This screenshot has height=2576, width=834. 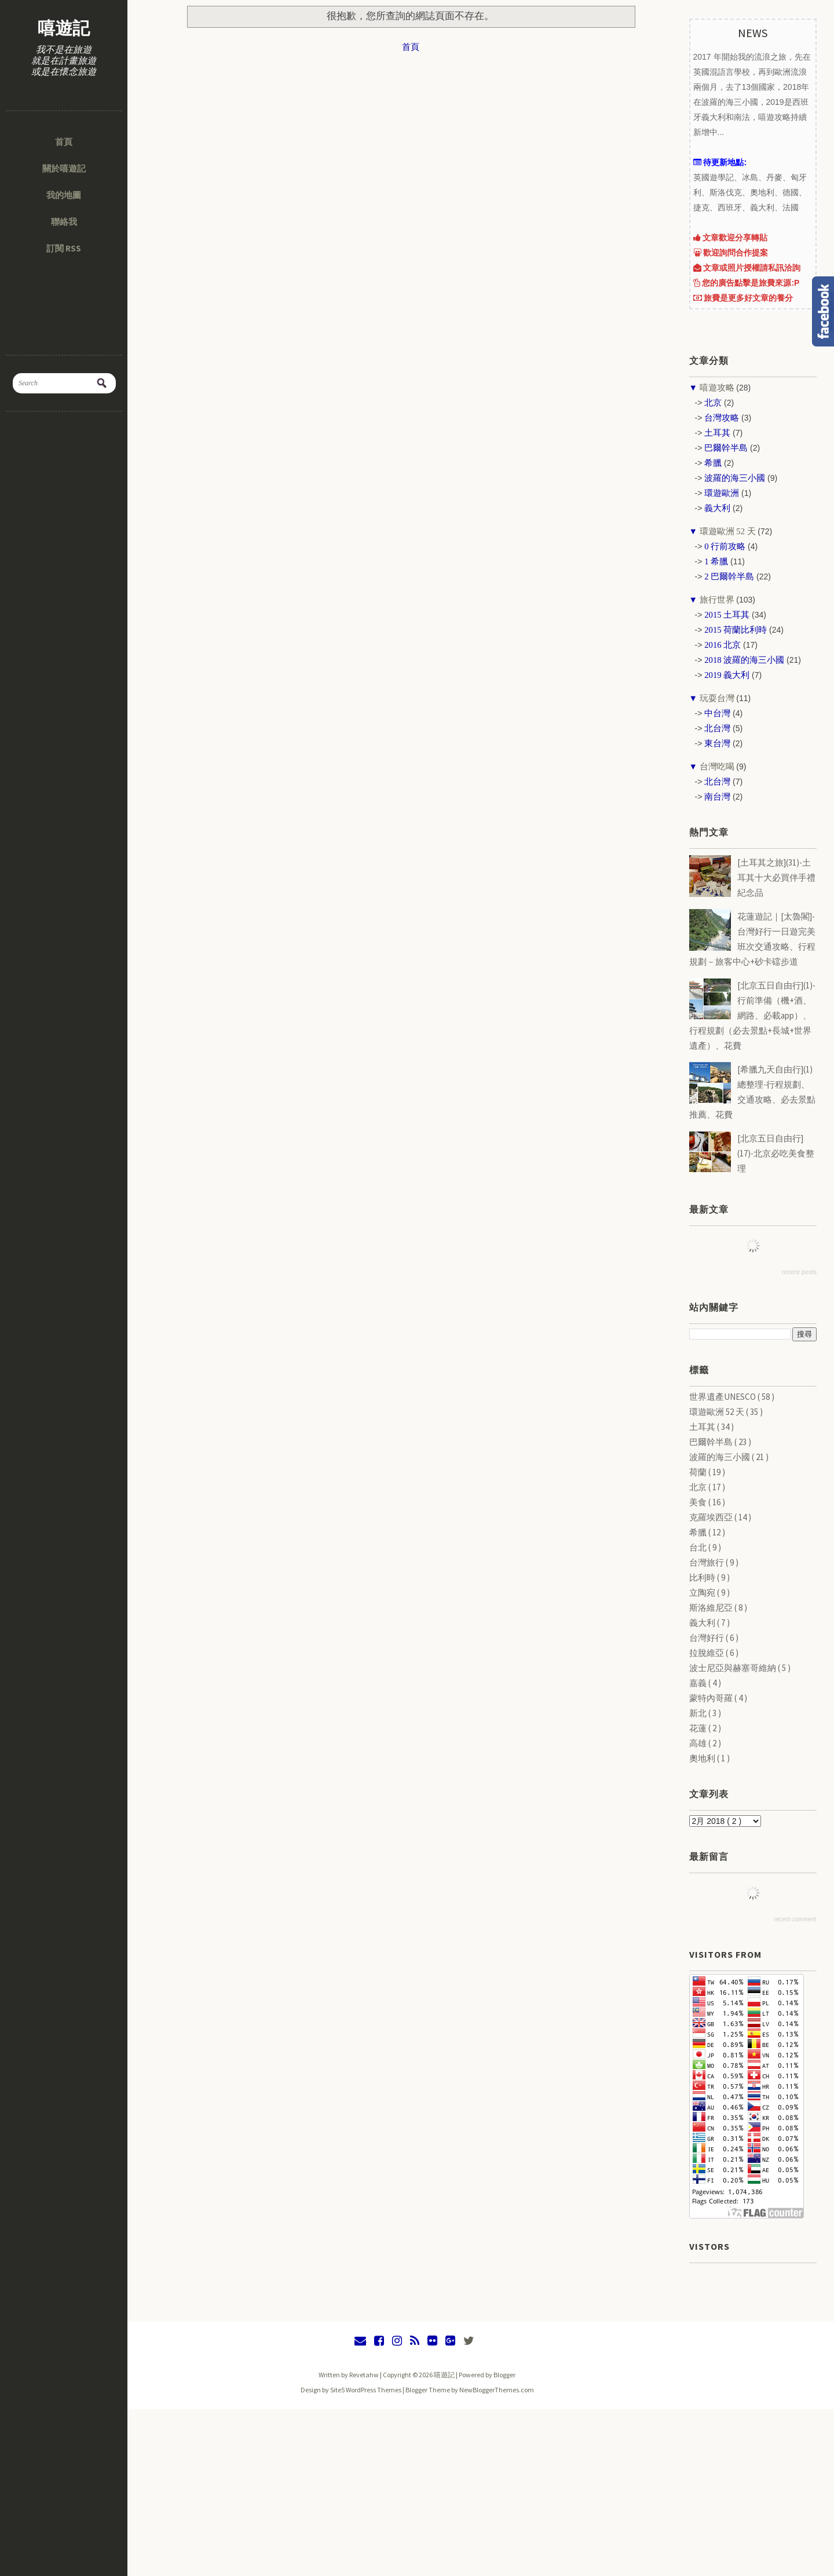 I want to click on 斯洛維尼亞, so click(x=711, y=1607).